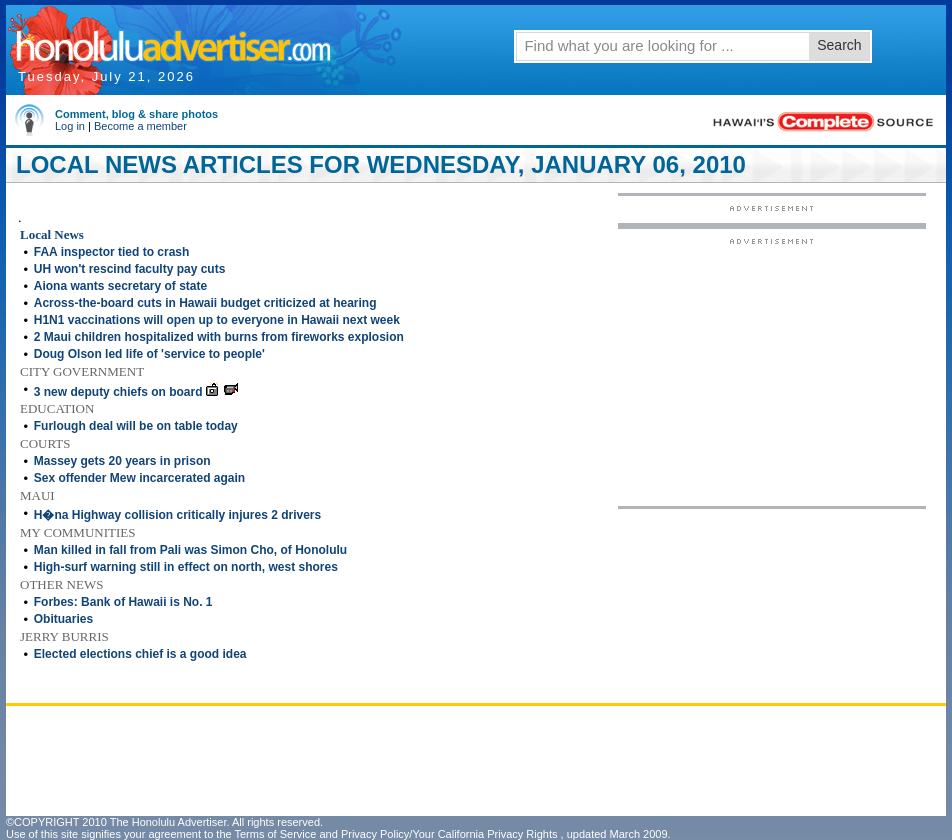 This screenshot has width=952, height=840. What do you see at coordinates (140, 654) in the screenshot?
I see `Elected elections chief is a good idea` at bounding box center [140, 654].